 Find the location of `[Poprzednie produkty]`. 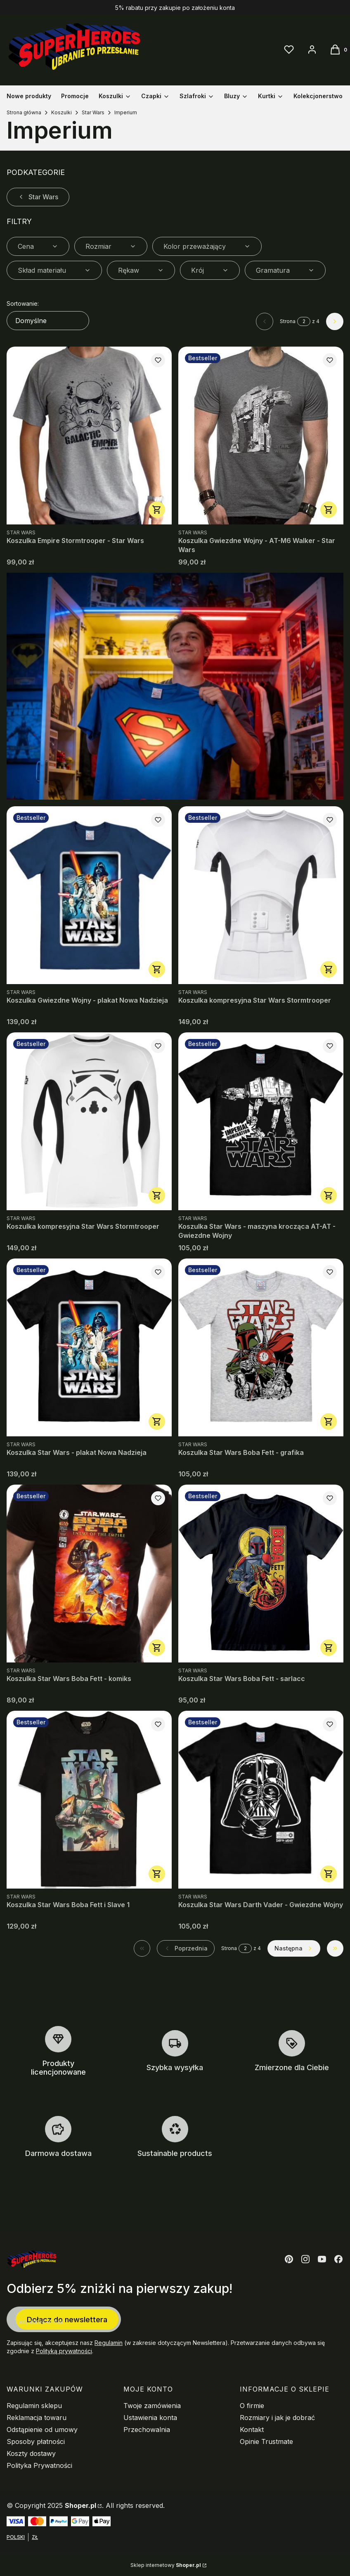

[Poprzednie produkty] is located at coordinates (186, 1948).